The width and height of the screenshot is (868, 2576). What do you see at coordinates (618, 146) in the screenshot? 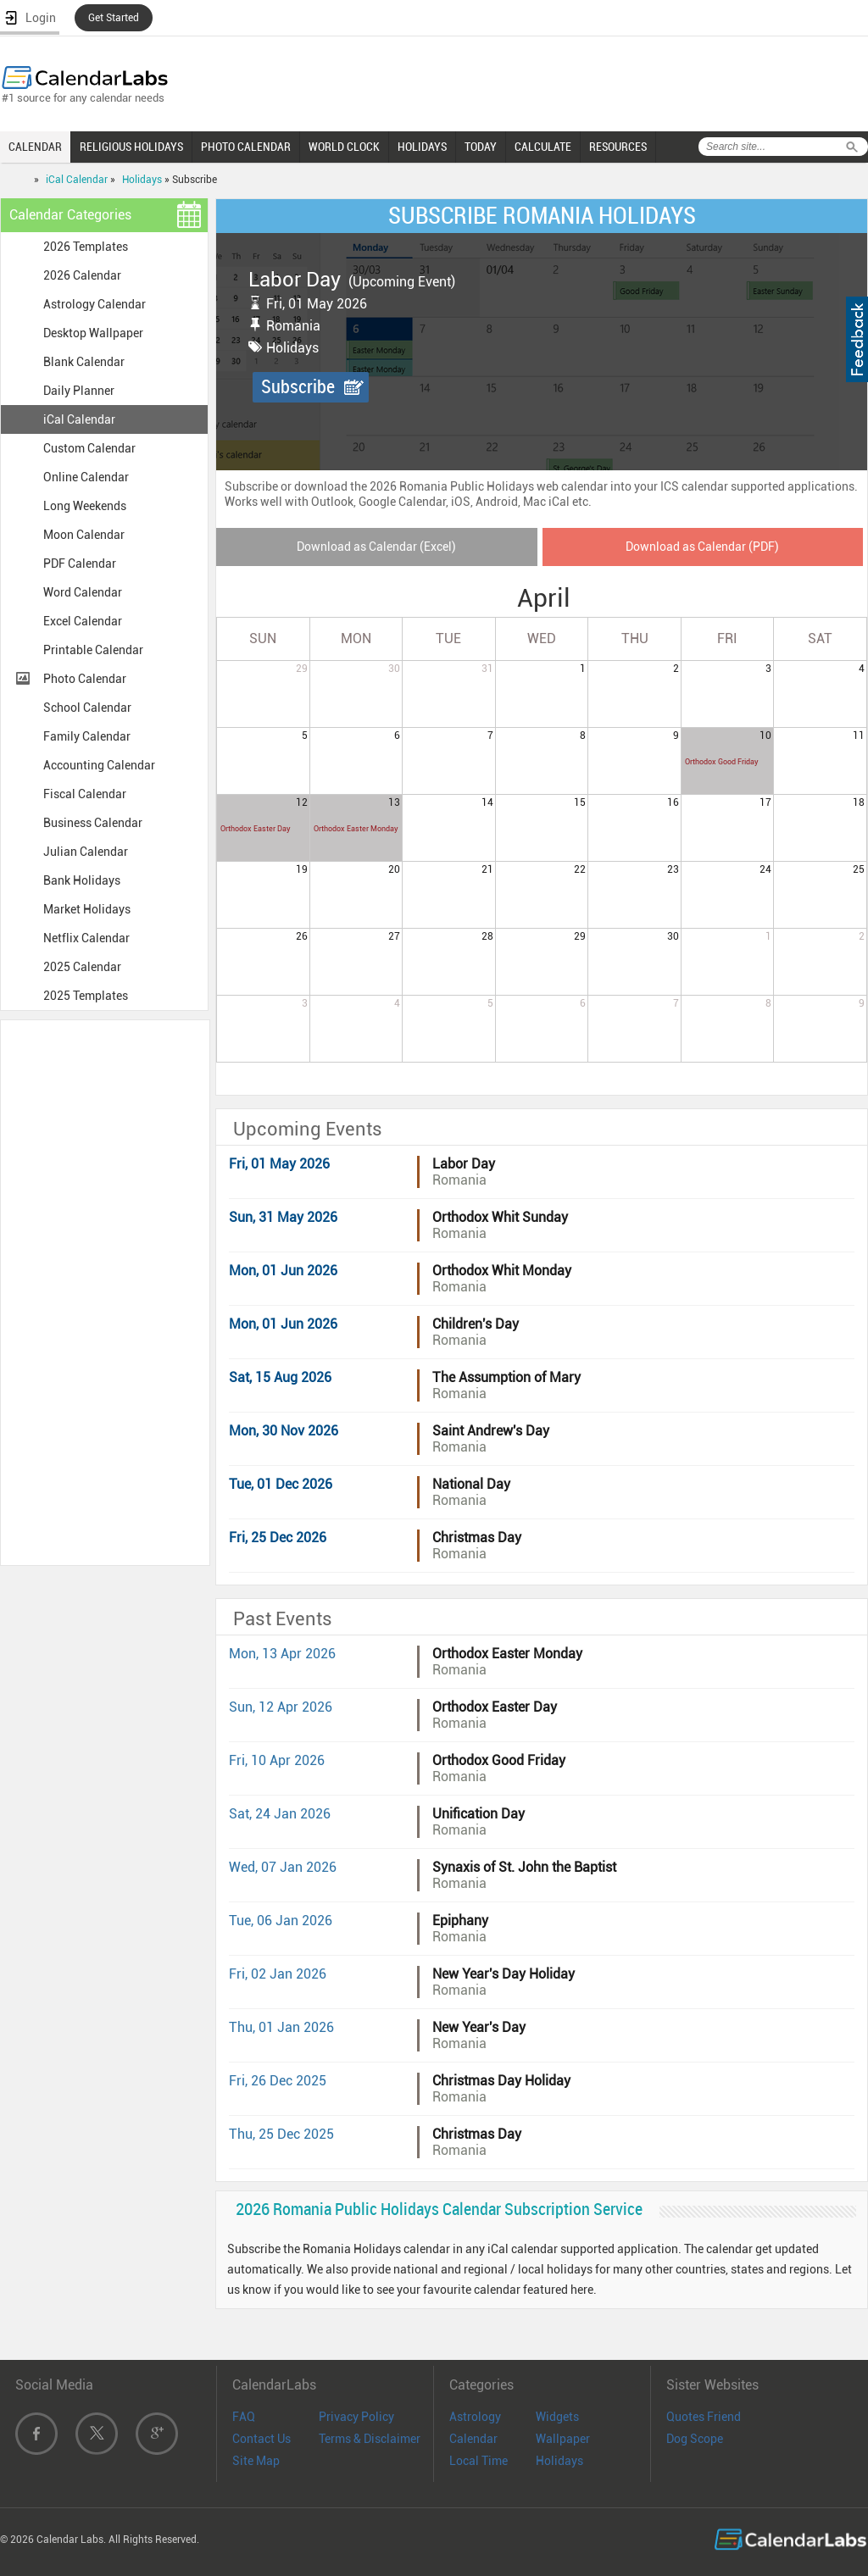
I see `RESOURCES` at bounding box center [618, 146].